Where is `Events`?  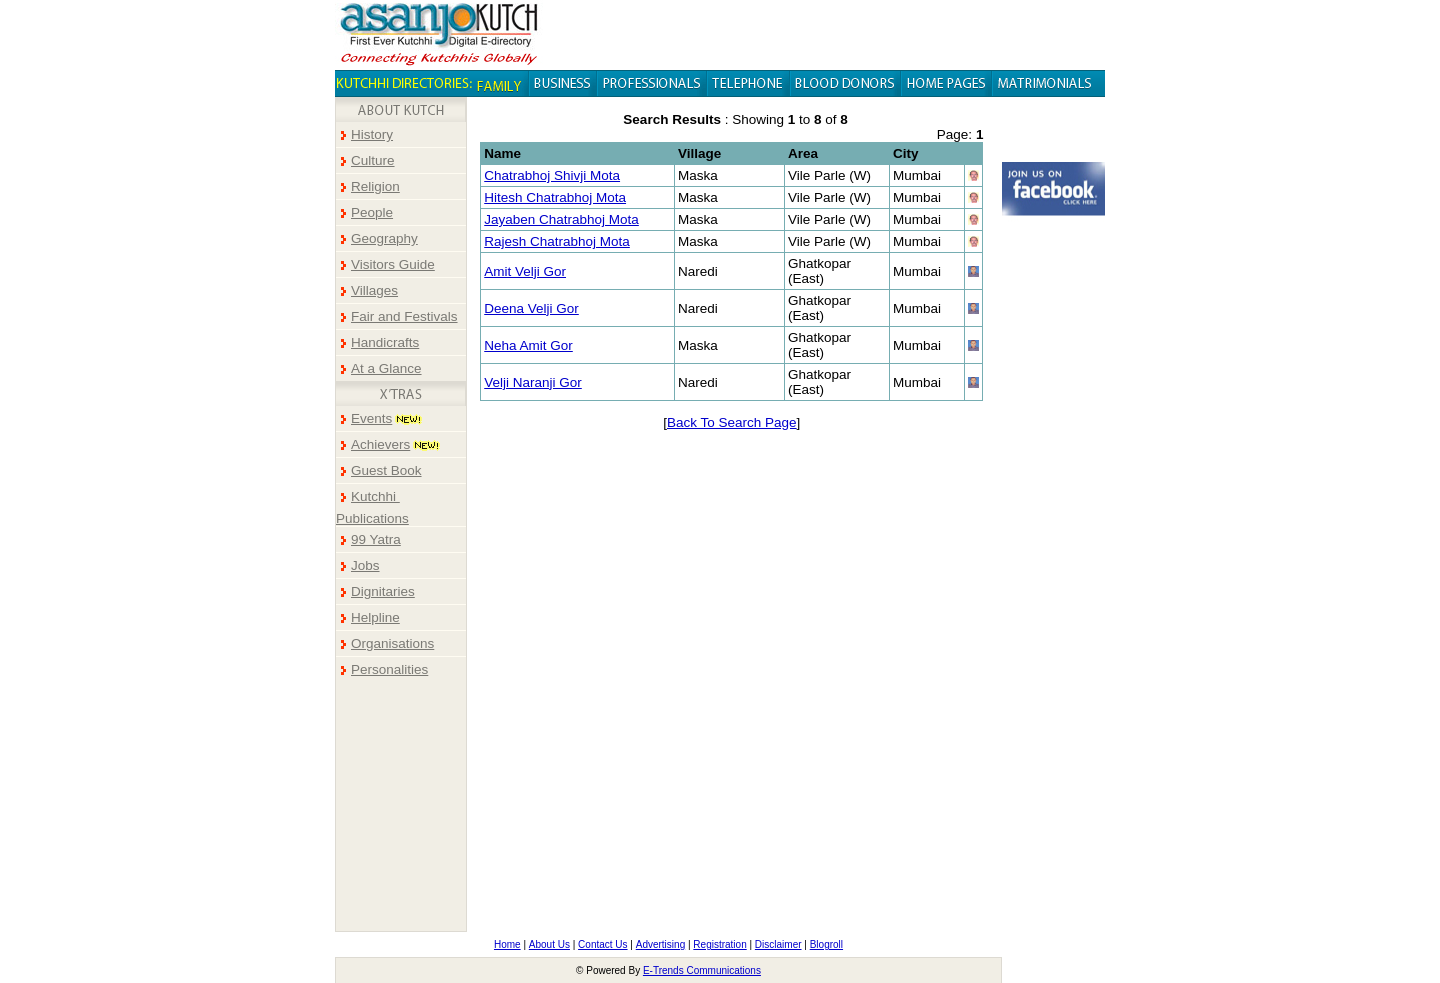 Events is located at coordinates (371, 418).